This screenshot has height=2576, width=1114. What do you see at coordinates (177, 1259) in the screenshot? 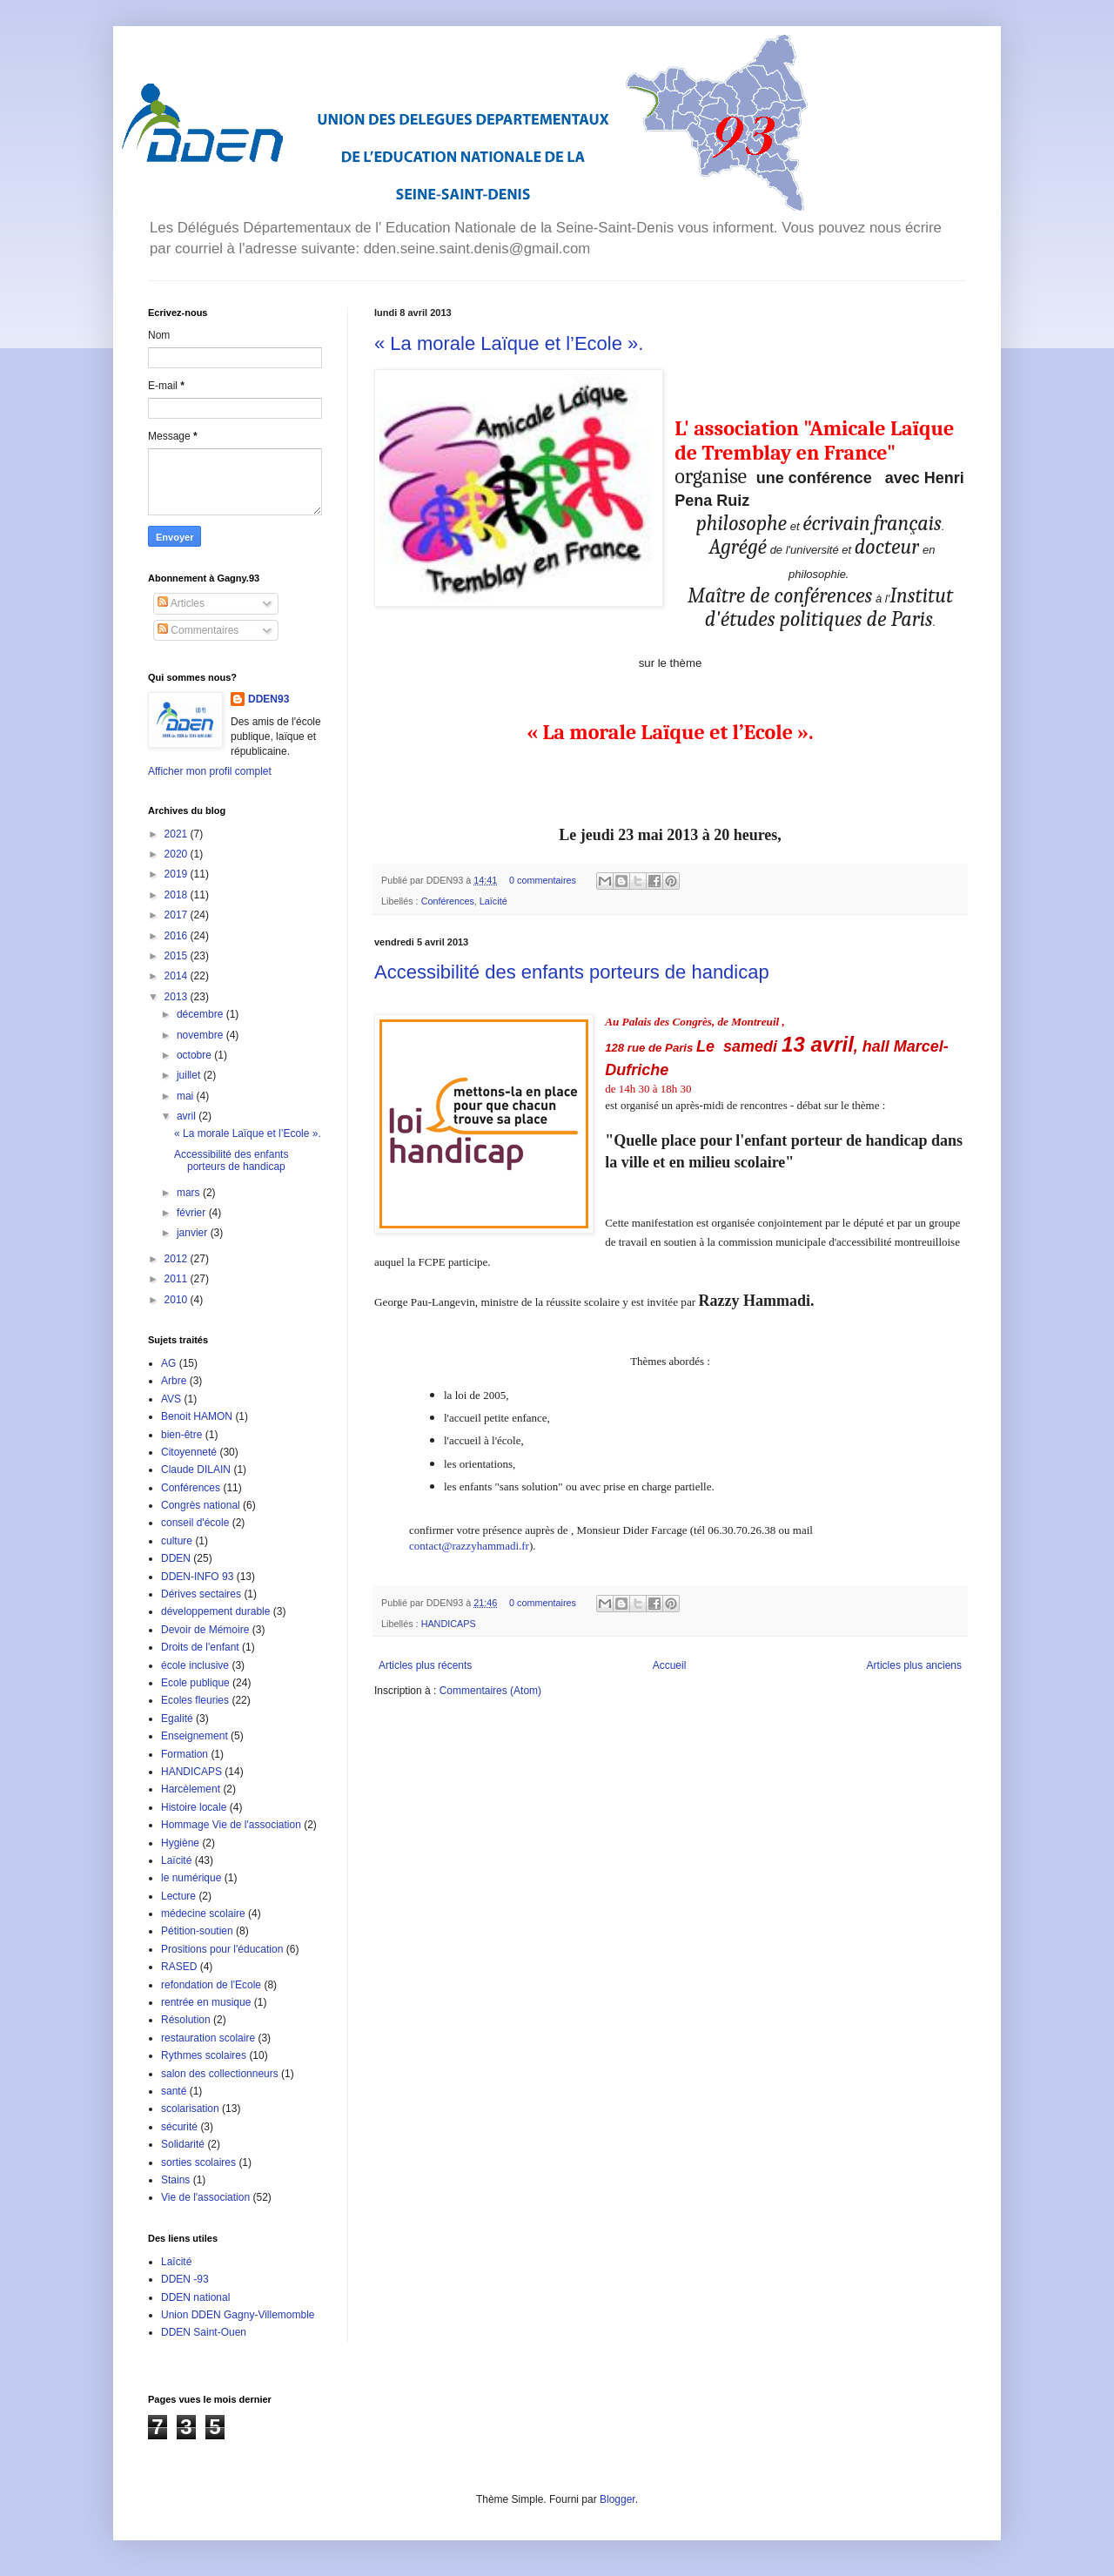
I see `2012` at bounding box center [177, 1259].